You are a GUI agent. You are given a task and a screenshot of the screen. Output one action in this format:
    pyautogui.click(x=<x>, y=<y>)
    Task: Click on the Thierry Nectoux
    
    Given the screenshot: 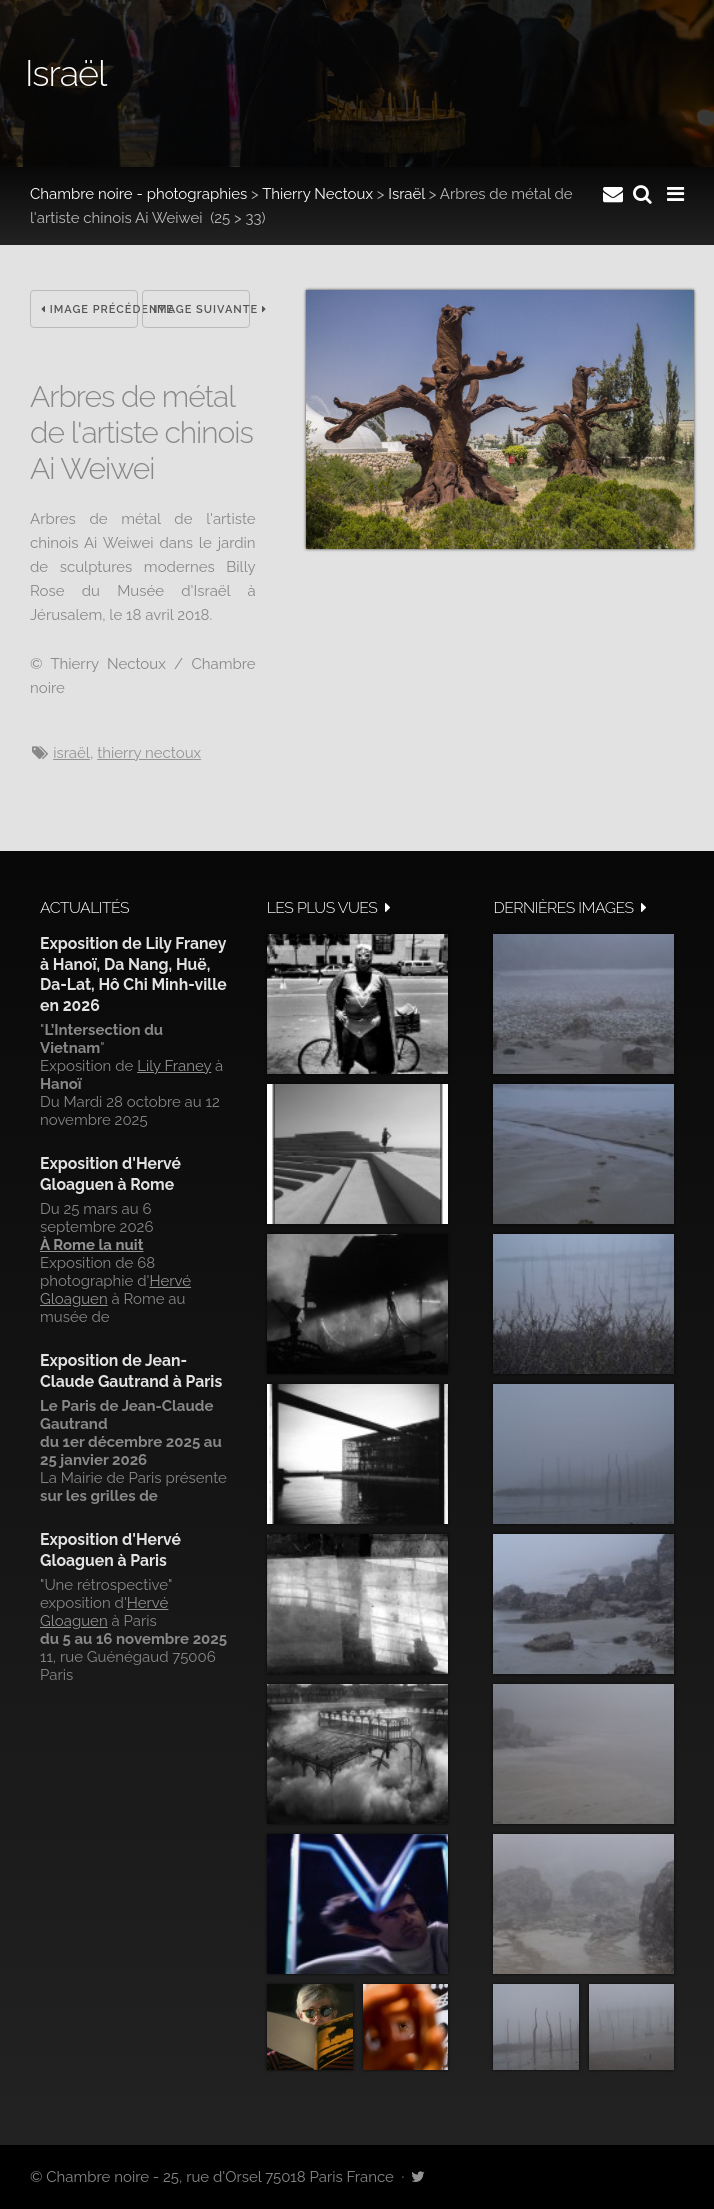 What is the action you would take?
    pyautogui.click(x=317, y=194)
    